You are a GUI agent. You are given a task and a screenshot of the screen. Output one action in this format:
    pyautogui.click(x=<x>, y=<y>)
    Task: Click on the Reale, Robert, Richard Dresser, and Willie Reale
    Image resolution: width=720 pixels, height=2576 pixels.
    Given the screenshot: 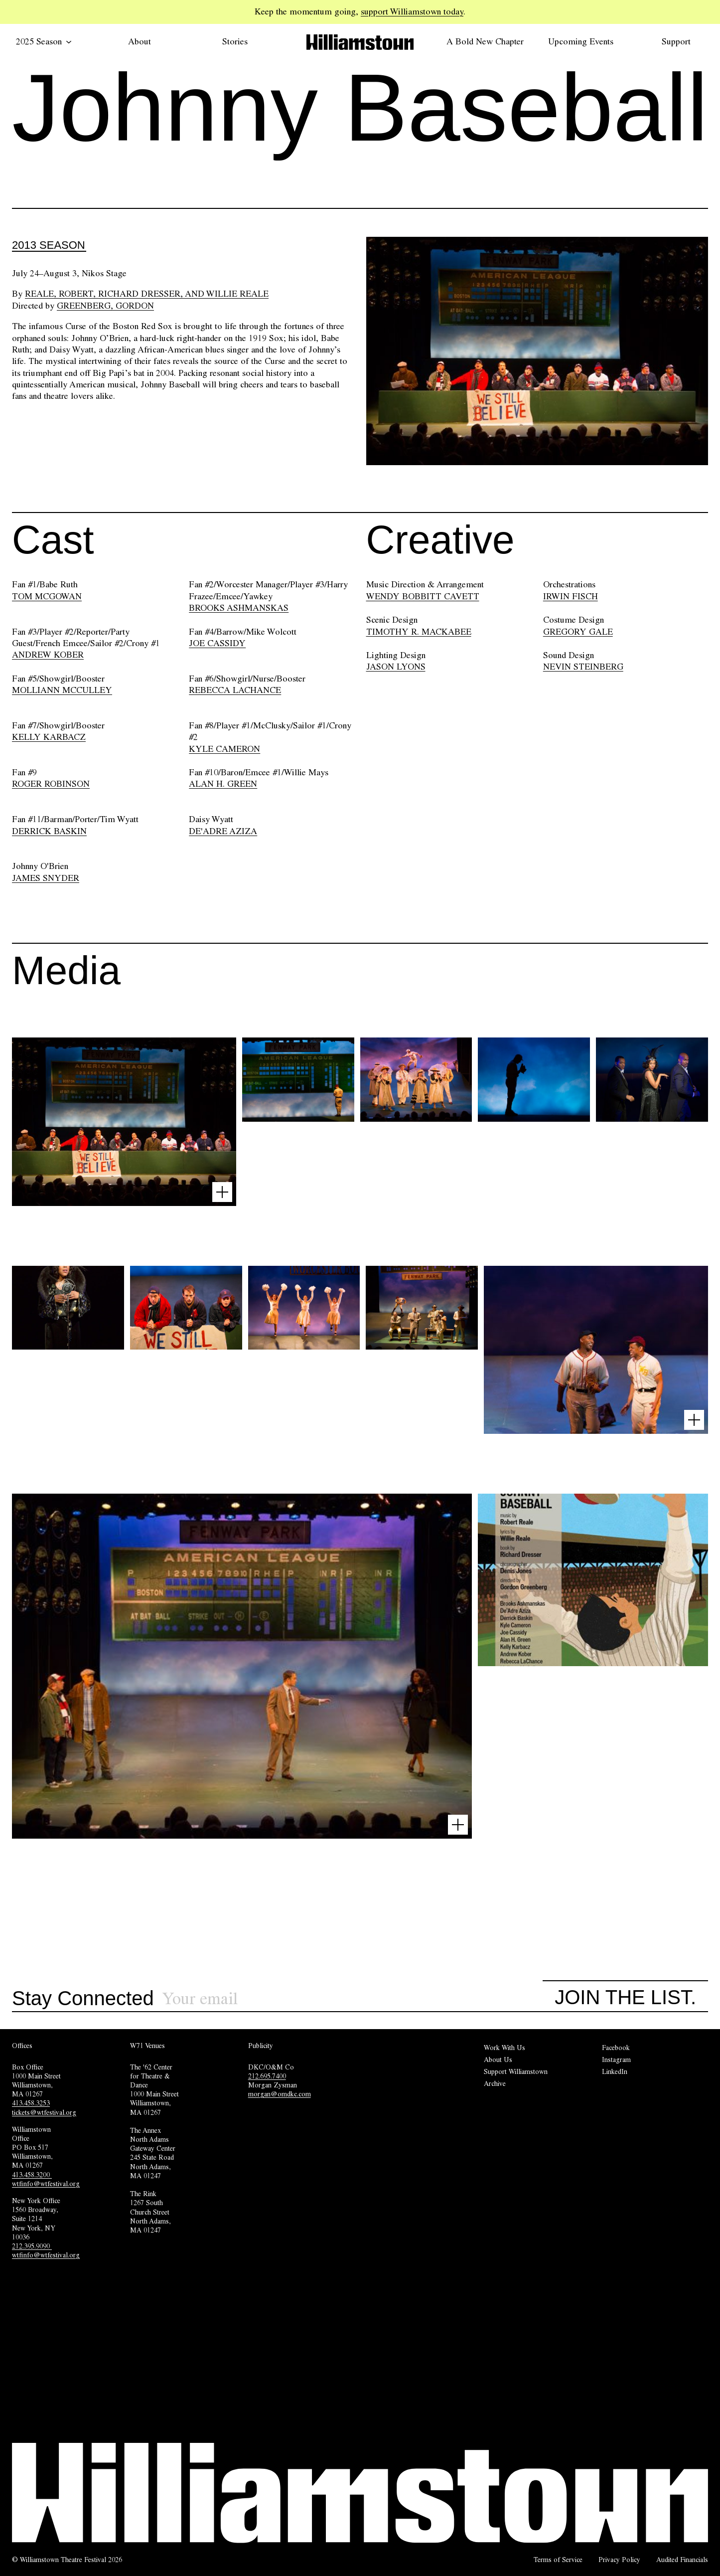 What is the action you would take?
    pyautogui.click(x=147, y=294)
    